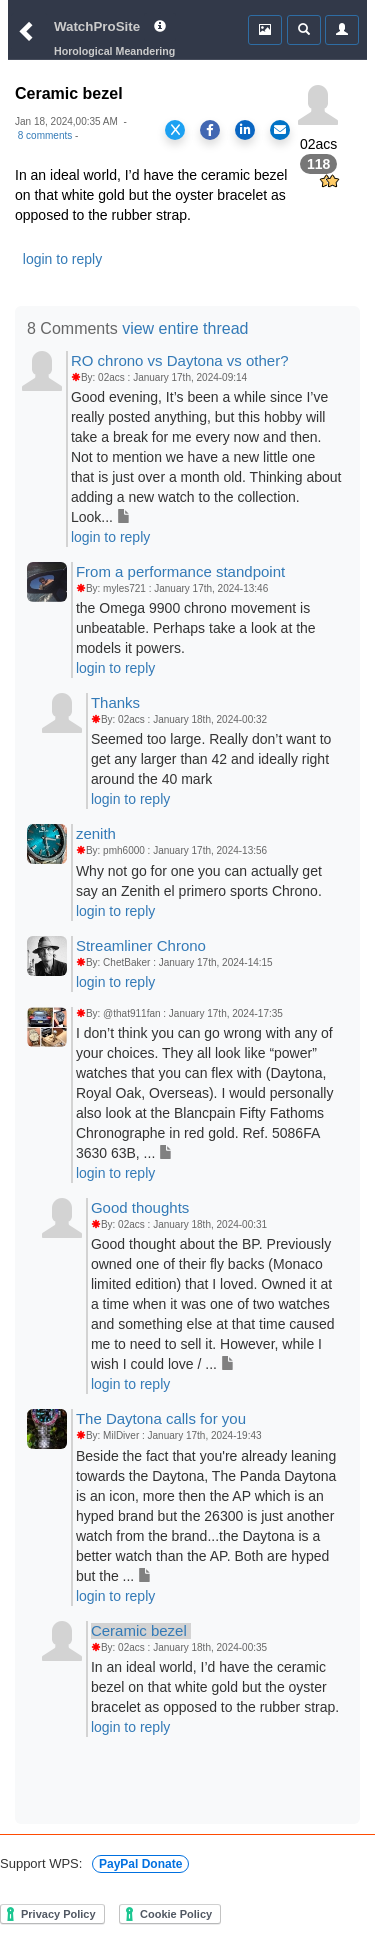 Image resolution: width=375 pixels, height=1941 pixels. What do you see at coordinates (215, 1687) in the screenshot?
I see `In an ideal world, I’d have the ceramic bezel on that white gold but the oyster bracelet as opposed to the rubber strap.` at bounding box center [215, 1687].